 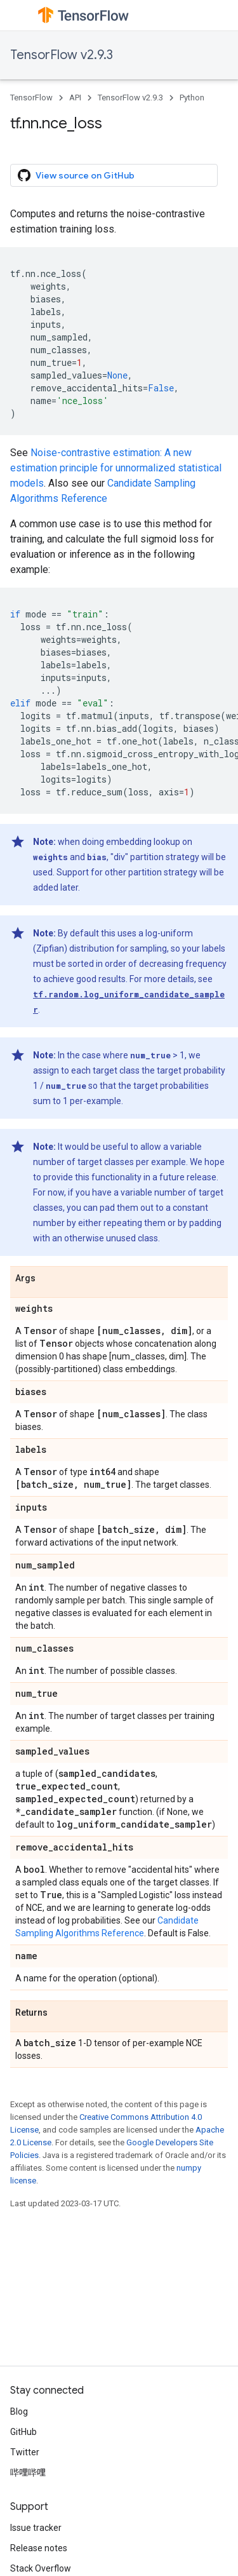 I want to click on Python, so click(x=192, y=97).